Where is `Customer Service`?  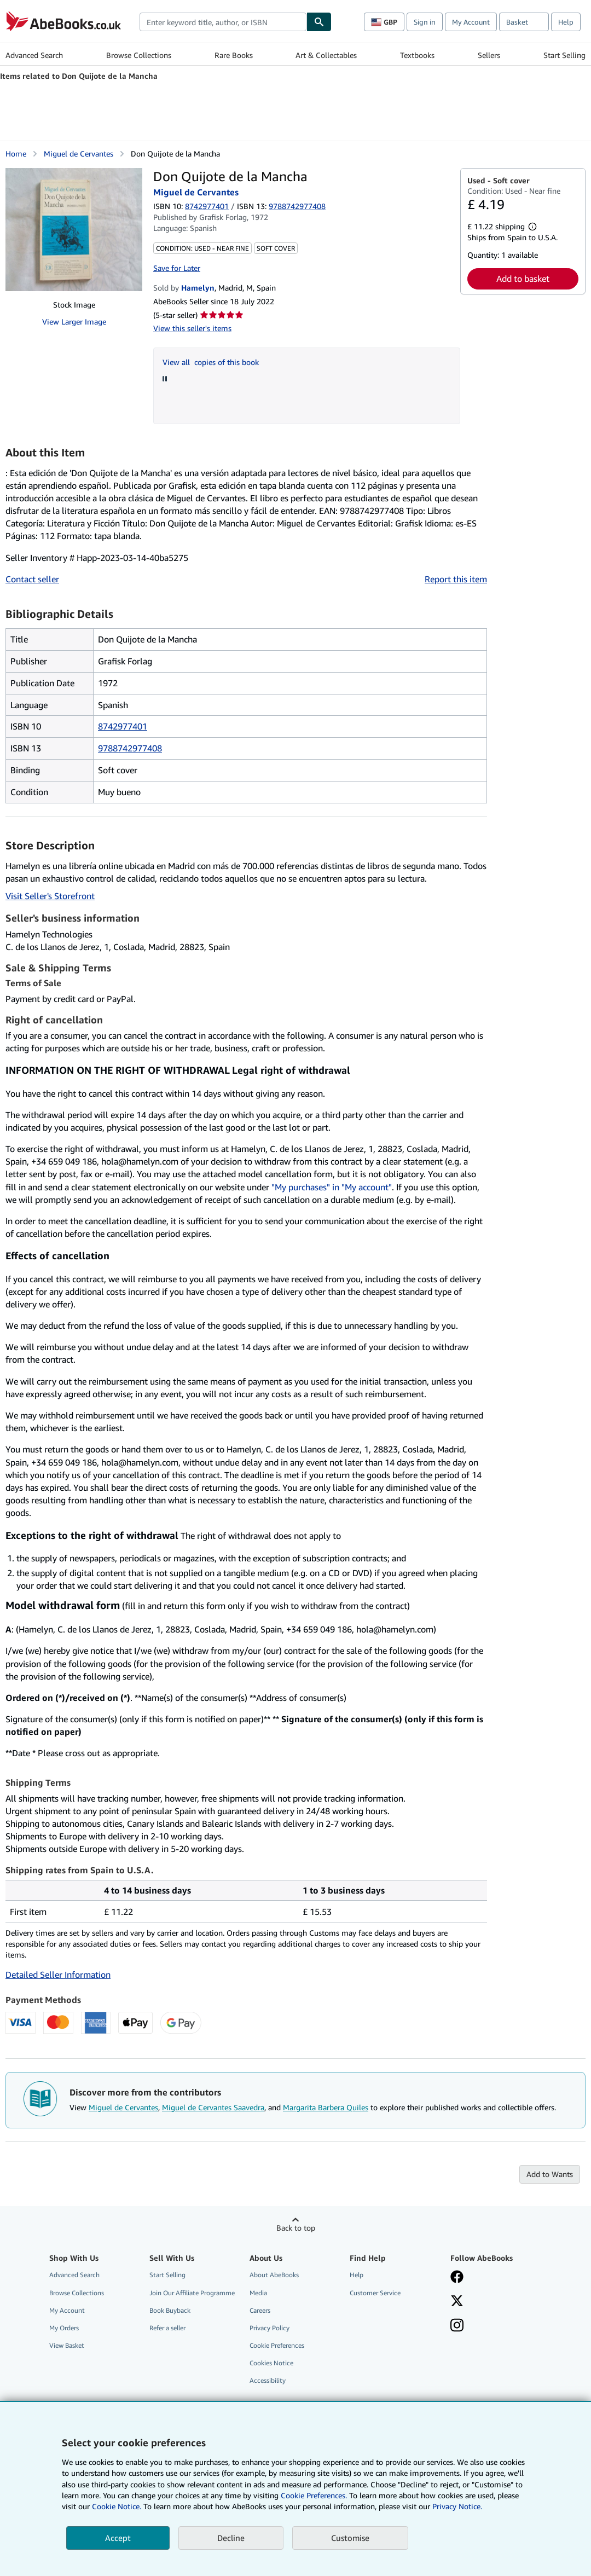
Customer Service is located at coordinates (375, 2293).